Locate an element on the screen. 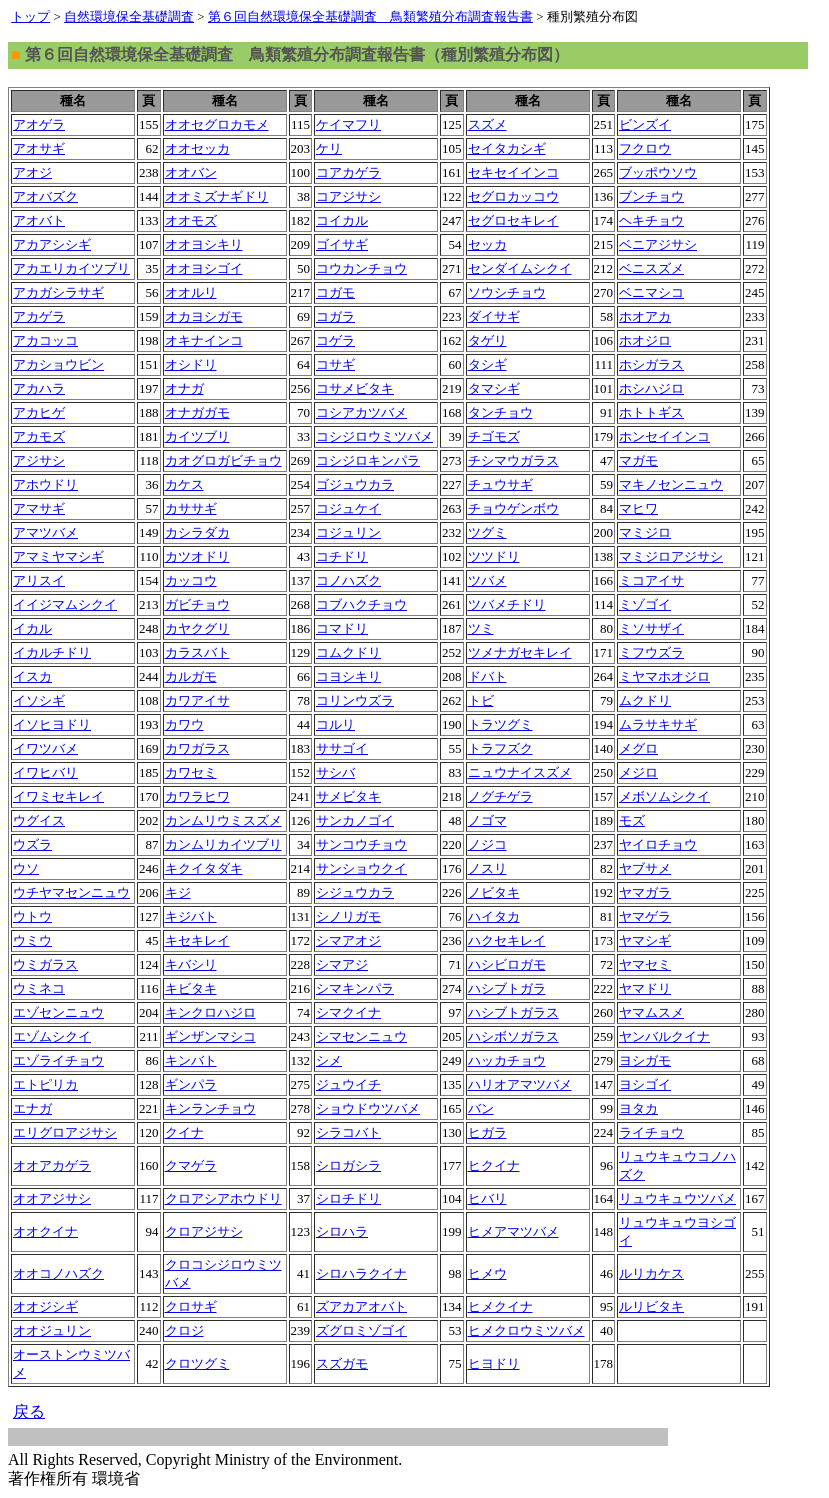  ライチョウ is located at coordinates (651, 1132).